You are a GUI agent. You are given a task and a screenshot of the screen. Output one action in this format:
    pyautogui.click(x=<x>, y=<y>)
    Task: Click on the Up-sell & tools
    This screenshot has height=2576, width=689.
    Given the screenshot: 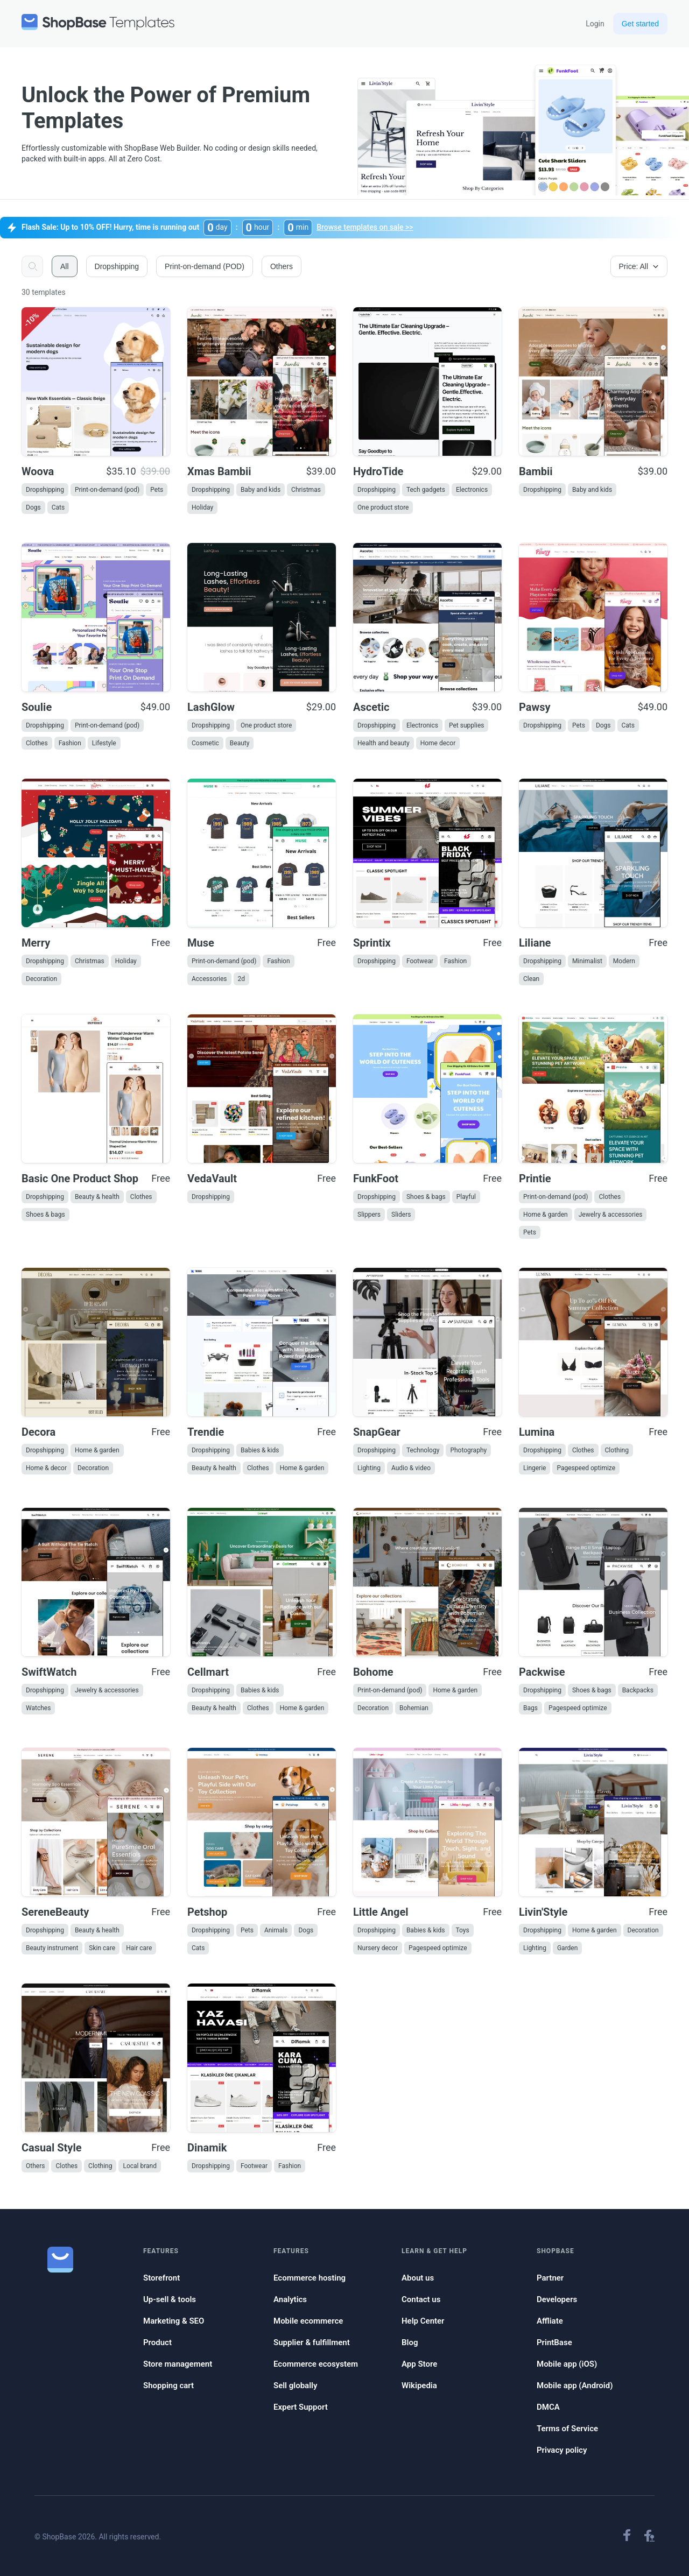 What is the action you would take?
    pyautogui.click(x=169, y=2299)
    